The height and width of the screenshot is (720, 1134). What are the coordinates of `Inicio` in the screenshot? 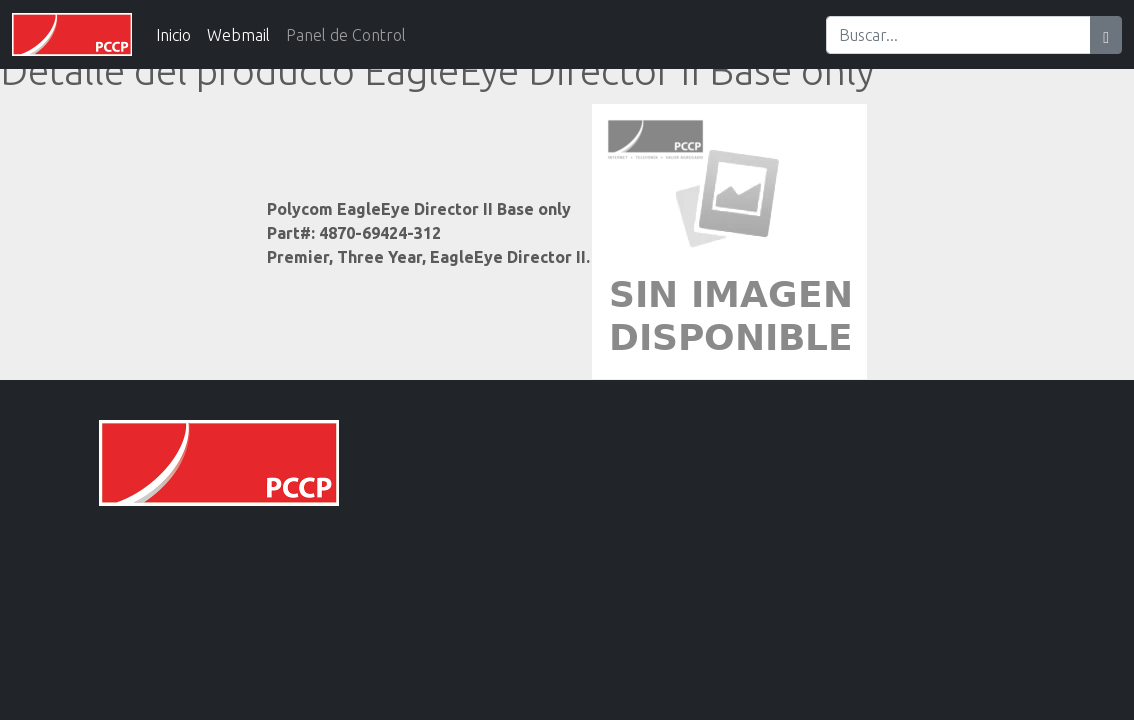 It's located at (173, 35).